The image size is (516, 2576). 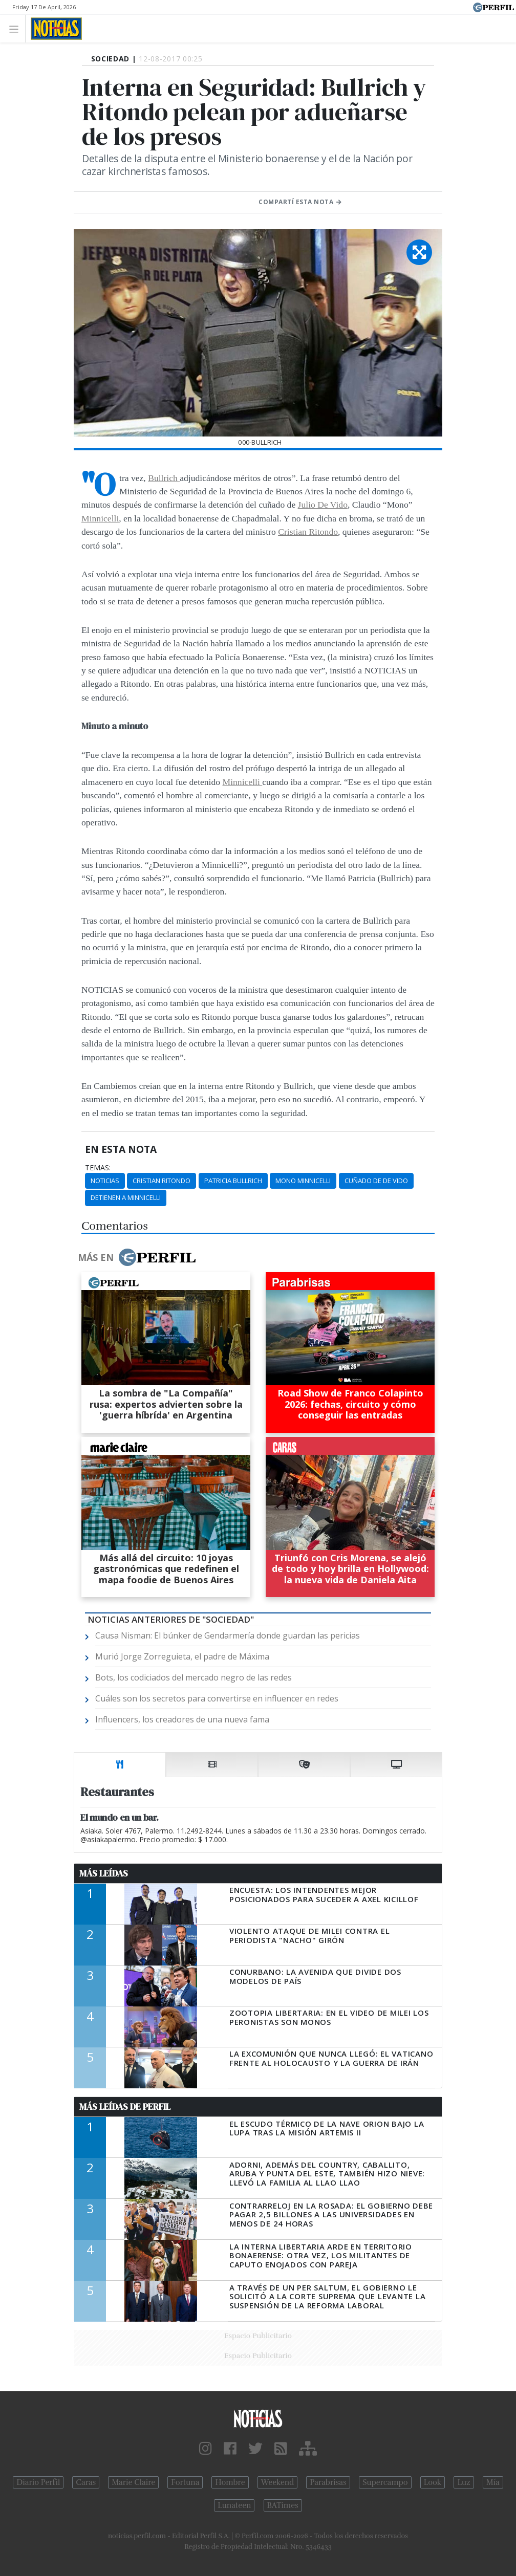 What do you see at coordinates (124, 2107) in the screenshot?
I see `Más Leídas de Perfil` at bounding box center [124, 2107].